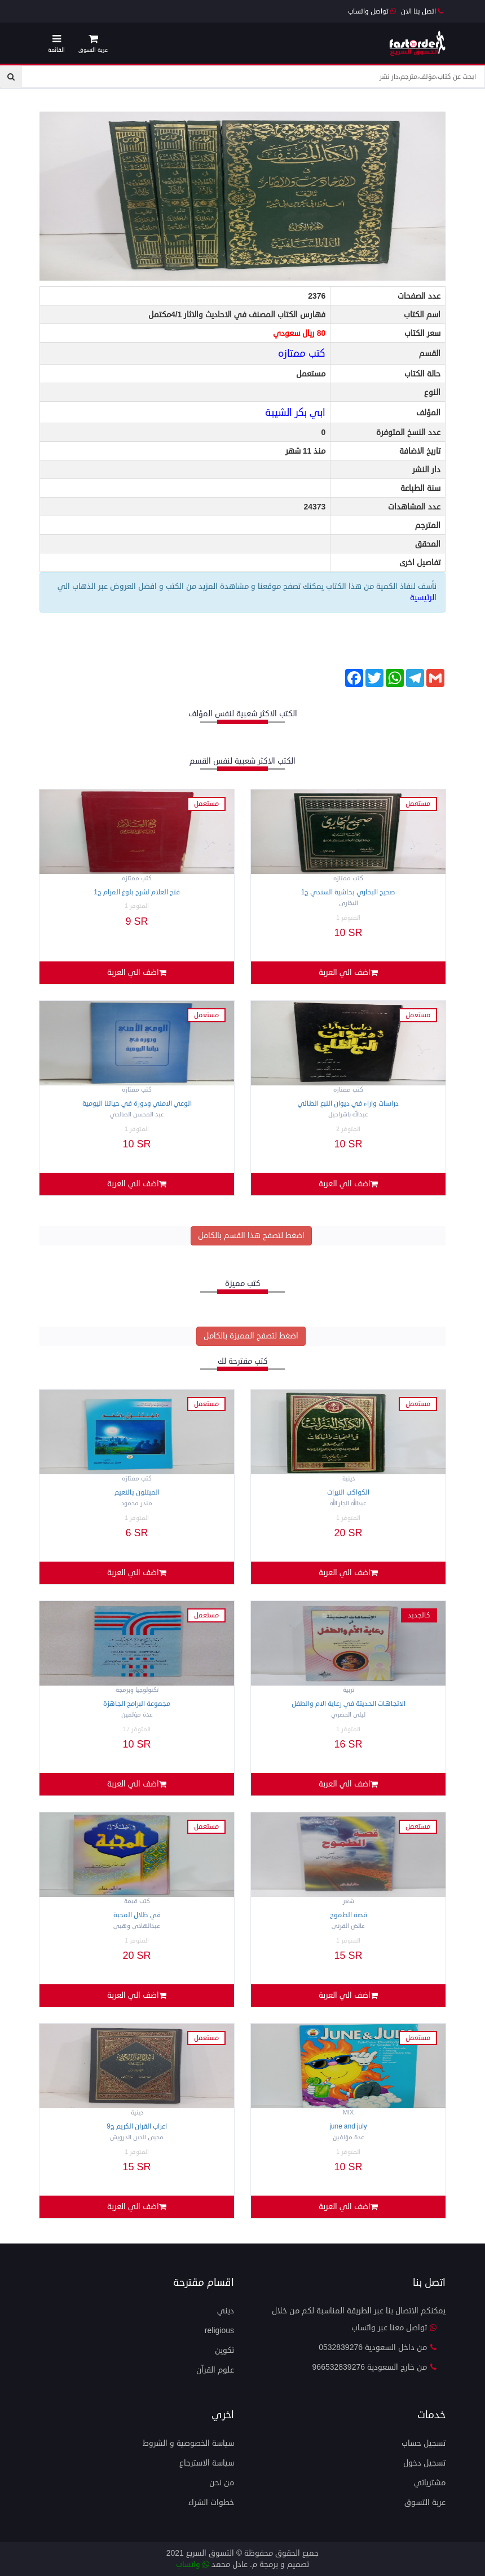 The image size is (485, 2576). I want to click on مجموعة البرامج الجاهزة, so click(136, 1704).